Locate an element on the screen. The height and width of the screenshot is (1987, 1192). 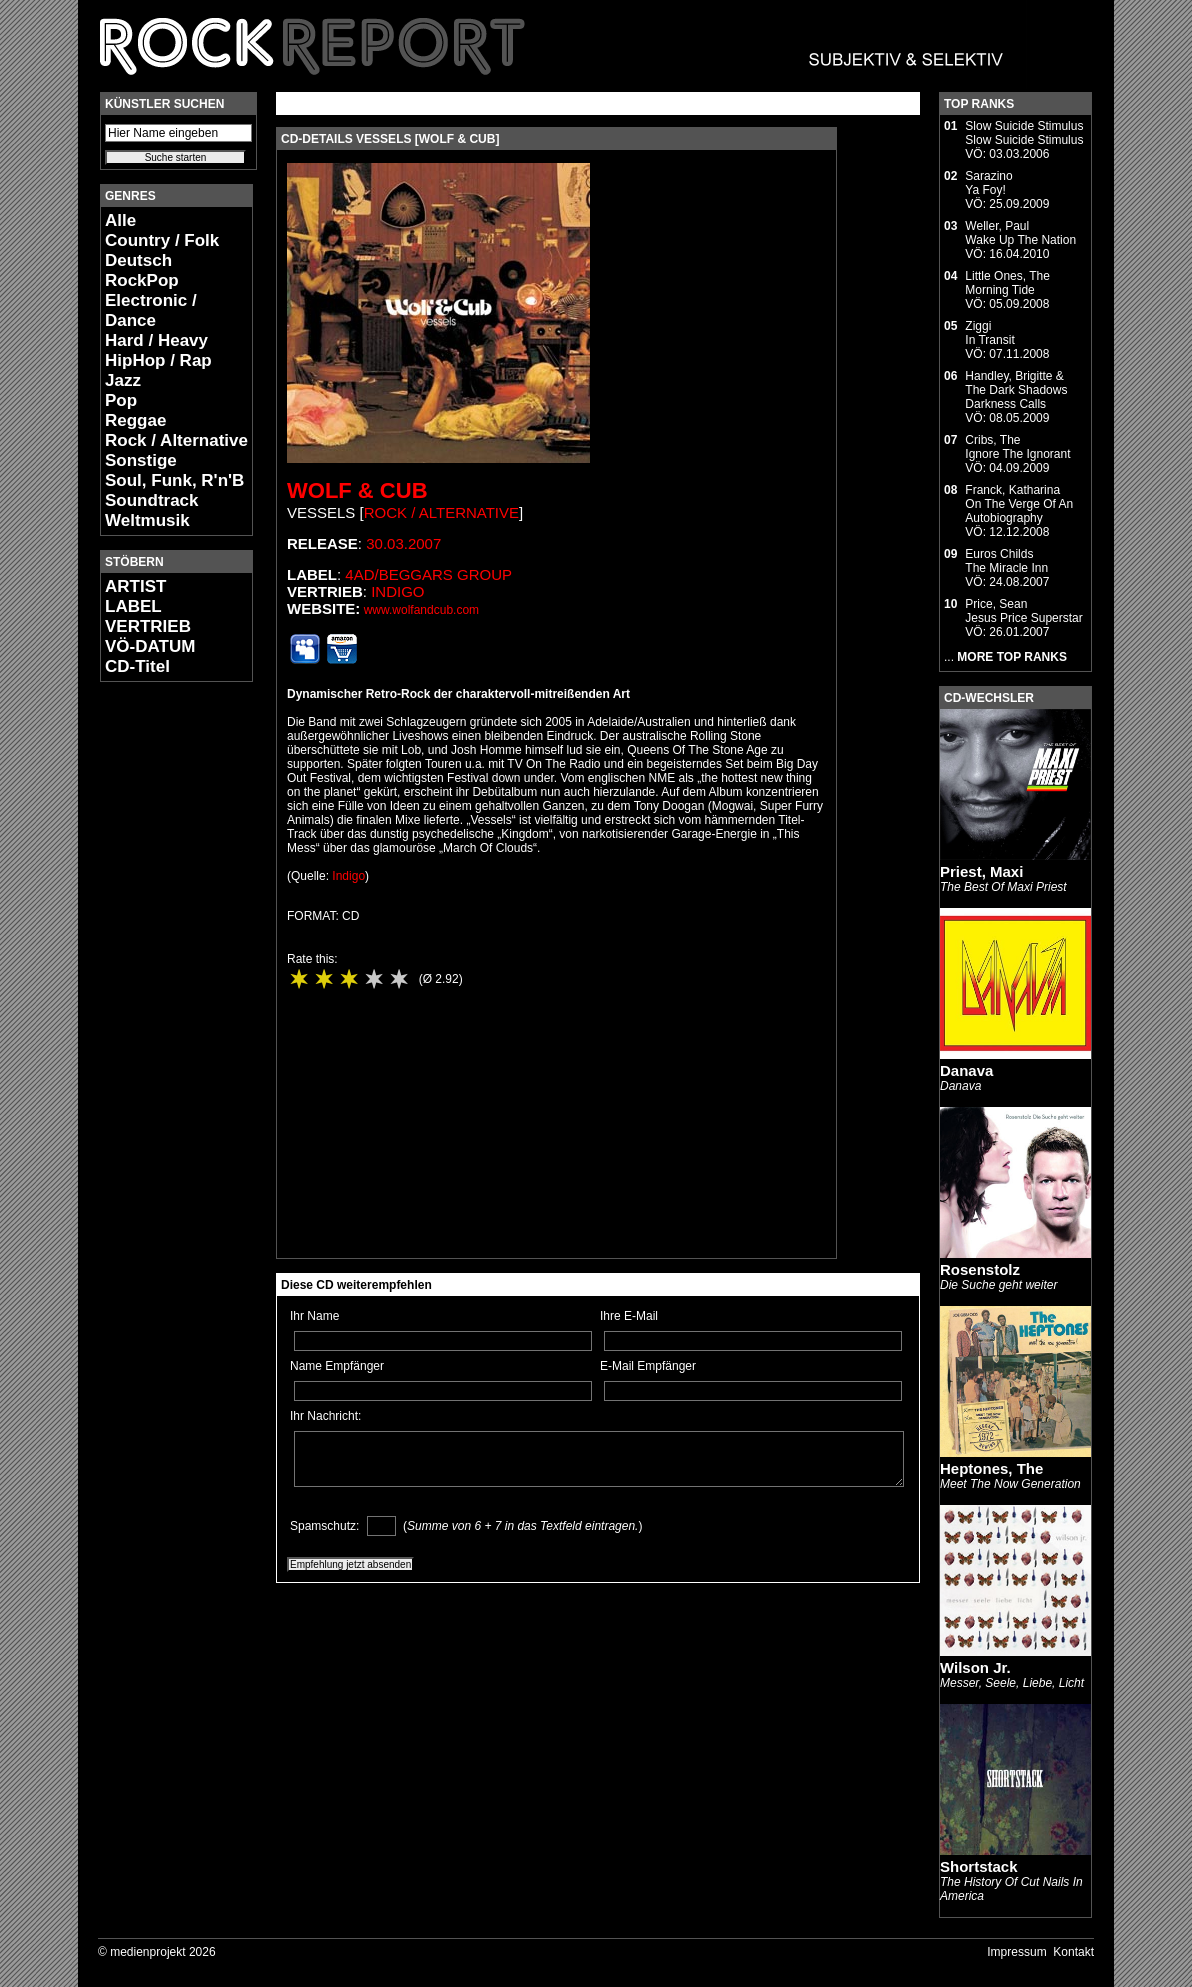
Little Ones, TheMorning Tide is located at coordinates (1007, 283).